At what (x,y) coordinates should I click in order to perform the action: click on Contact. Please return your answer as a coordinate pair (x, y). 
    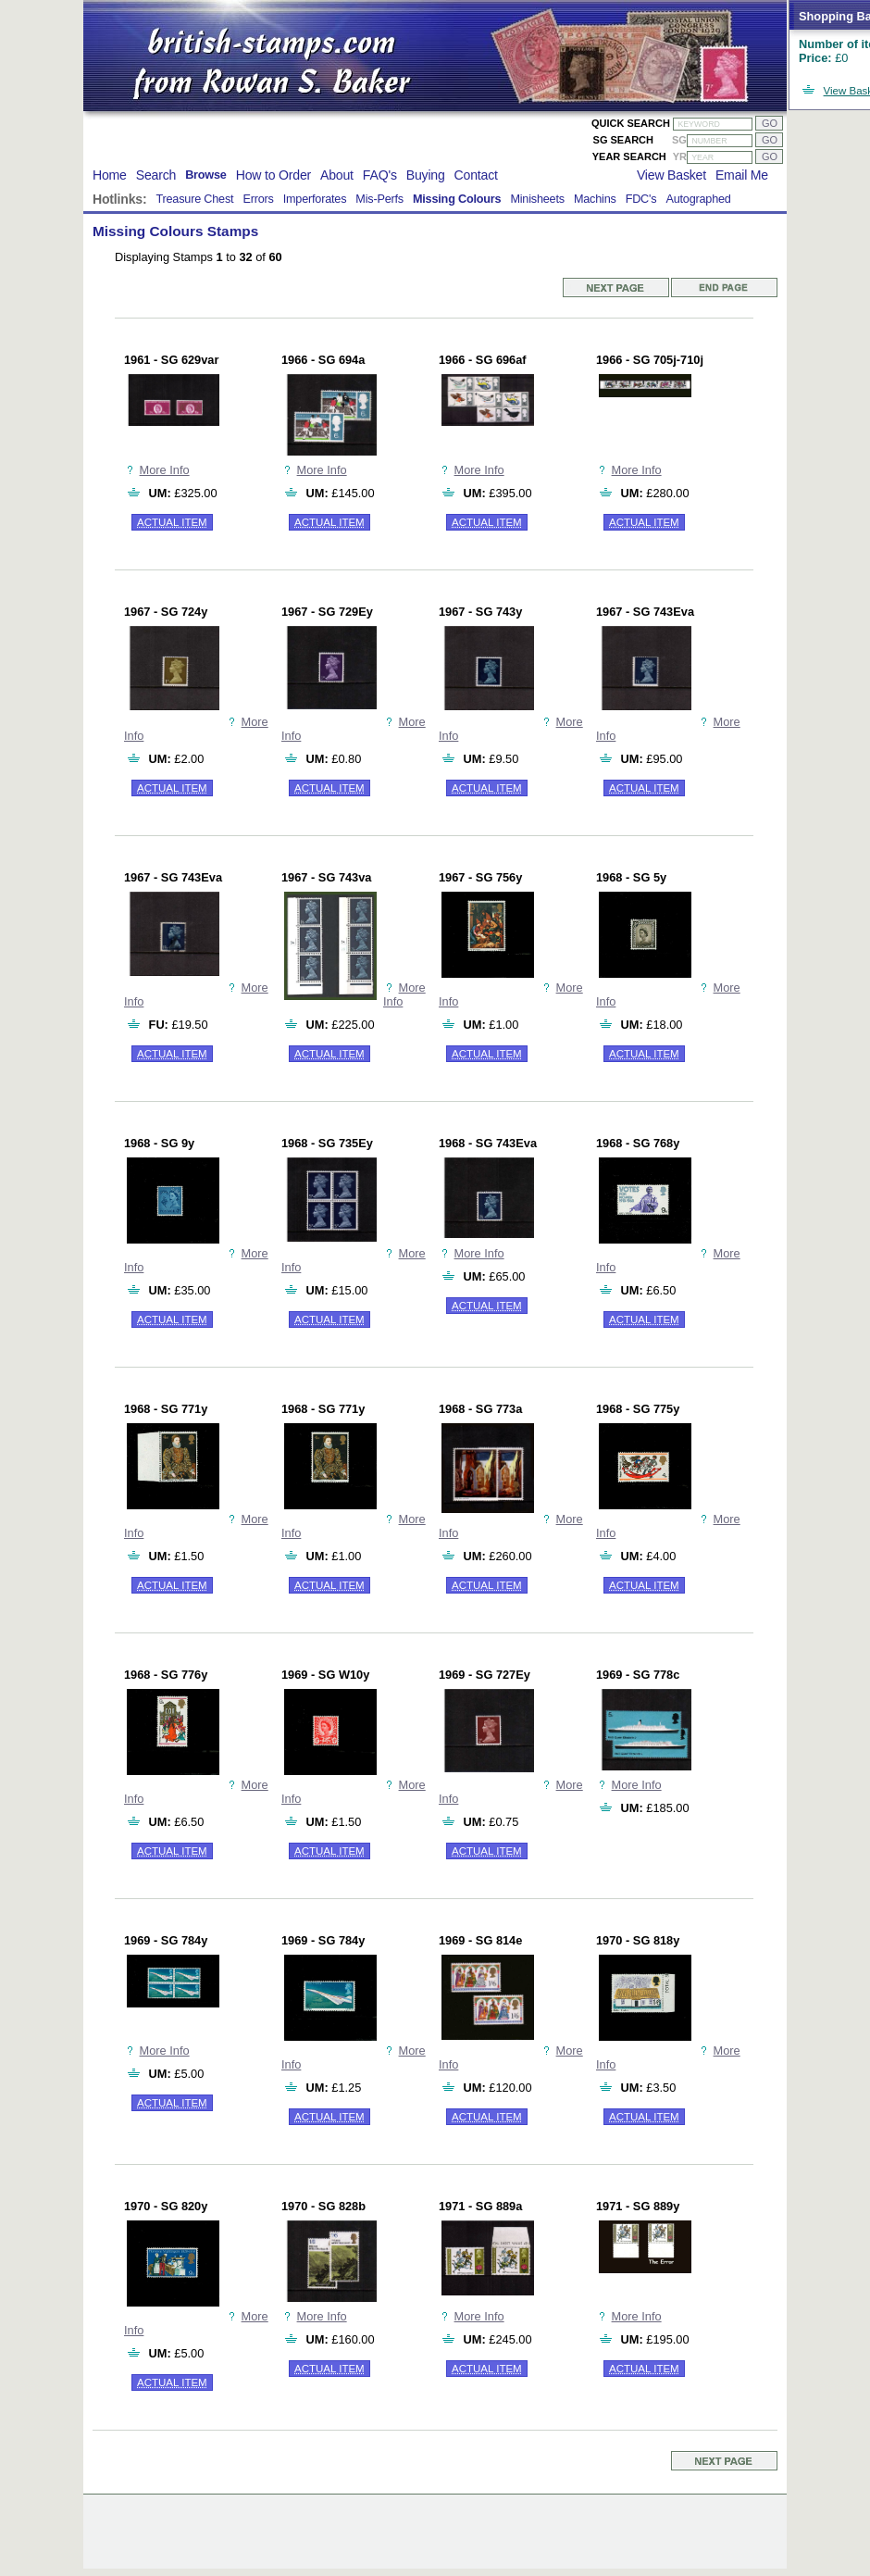
    Looking at the image, I should click on (476, 175).